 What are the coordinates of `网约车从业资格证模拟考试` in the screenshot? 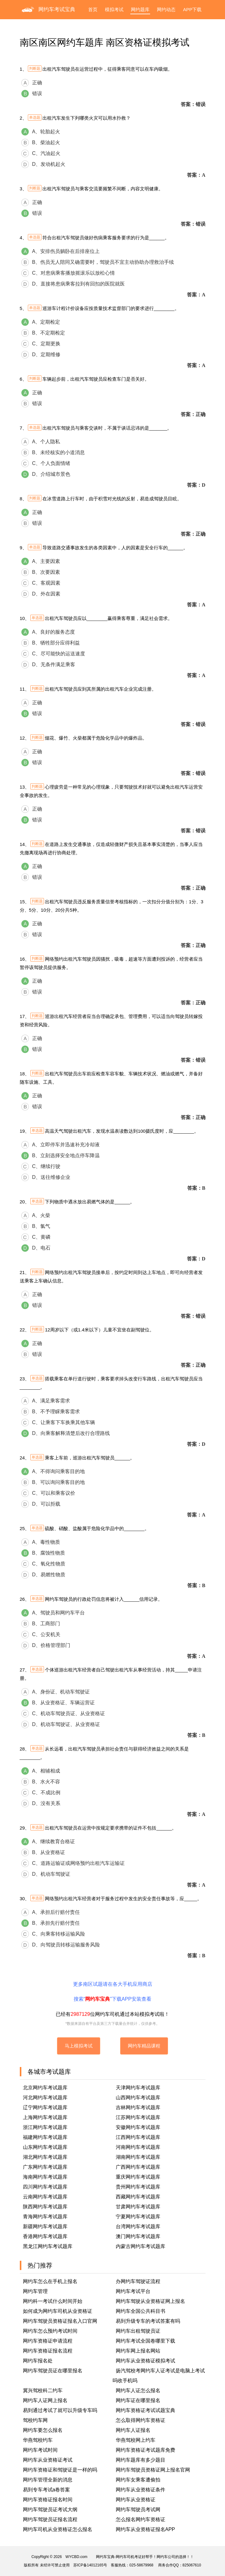 It's located at (145, 2360).